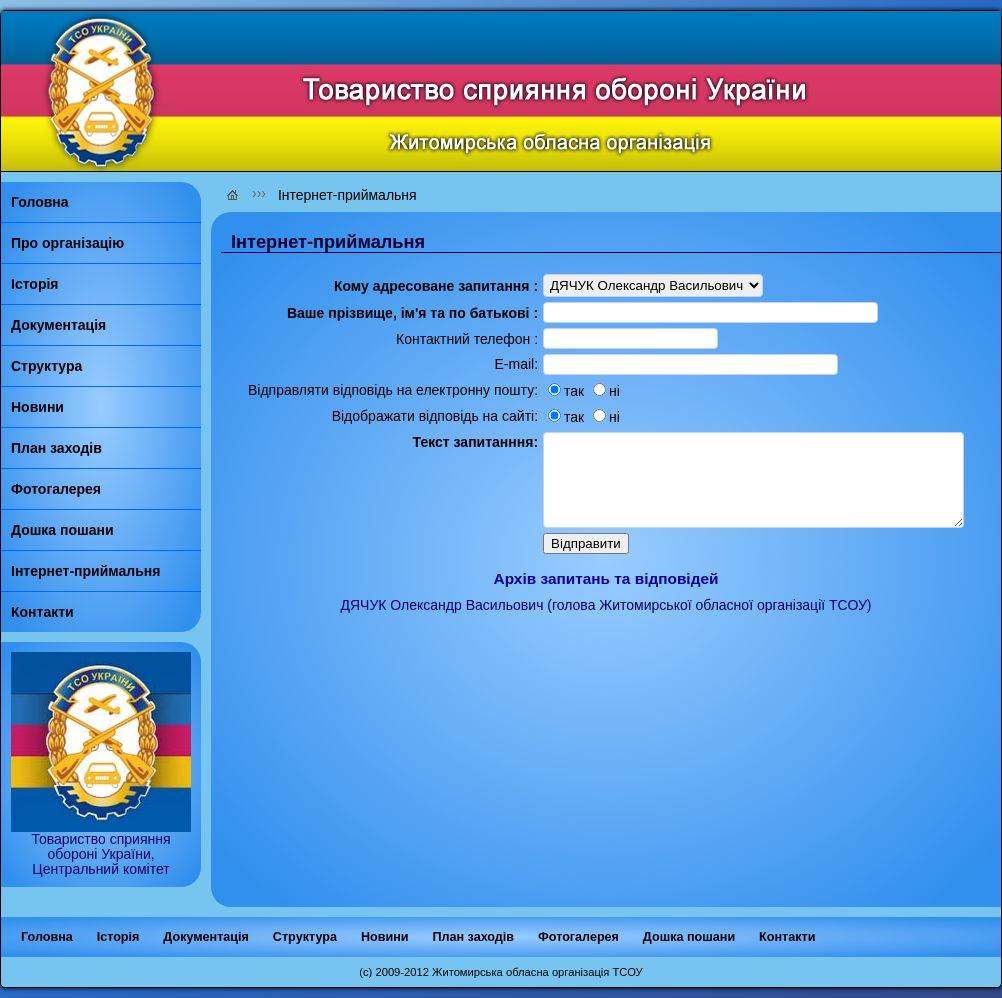 The image size is (1002, 998). What do you see at coordinates (578, 401) in the screenshot?
I see `ні` at bounding box center [578, 401].